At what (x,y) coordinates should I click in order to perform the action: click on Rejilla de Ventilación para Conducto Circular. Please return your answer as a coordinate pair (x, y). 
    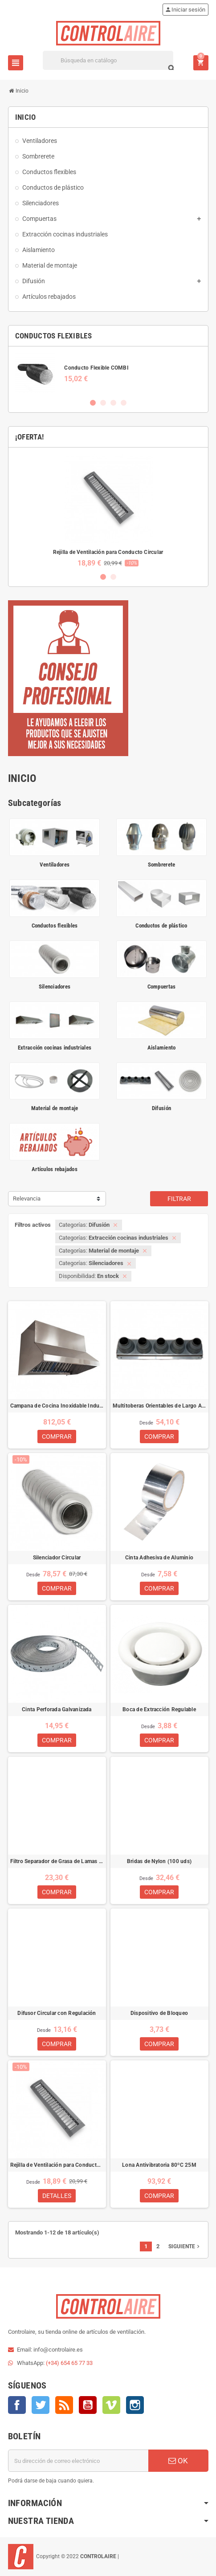
    Looking at the image, I should click on (108, 552).